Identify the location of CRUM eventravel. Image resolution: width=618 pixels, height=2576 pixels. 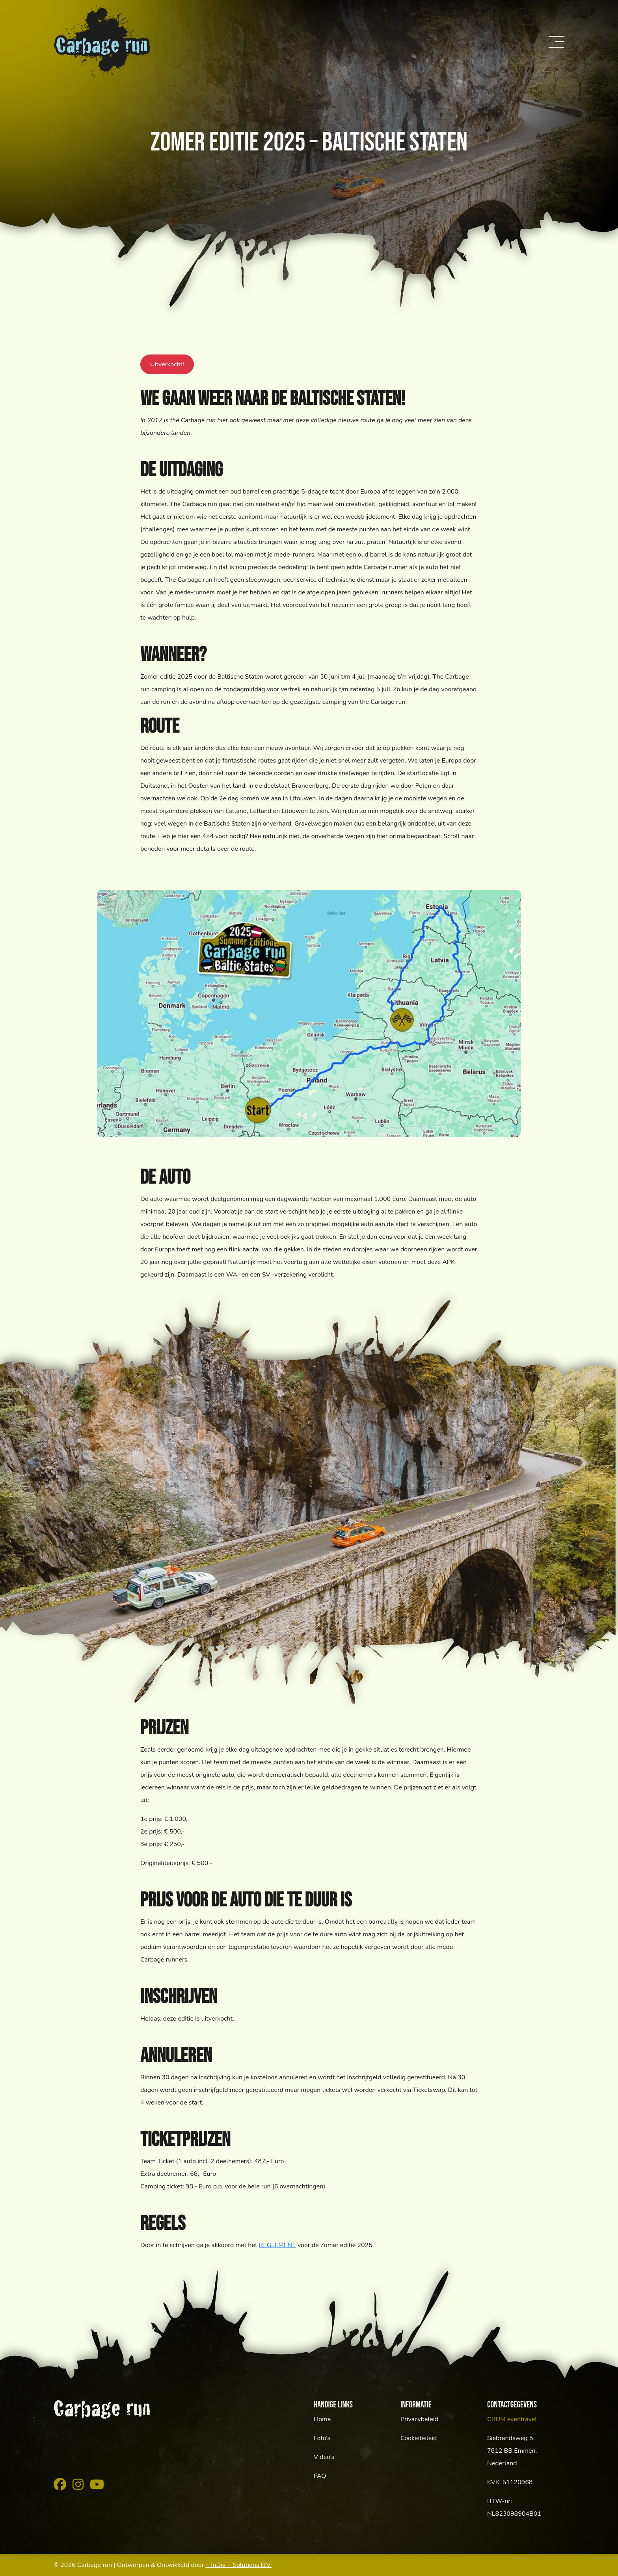
(512, 2419).